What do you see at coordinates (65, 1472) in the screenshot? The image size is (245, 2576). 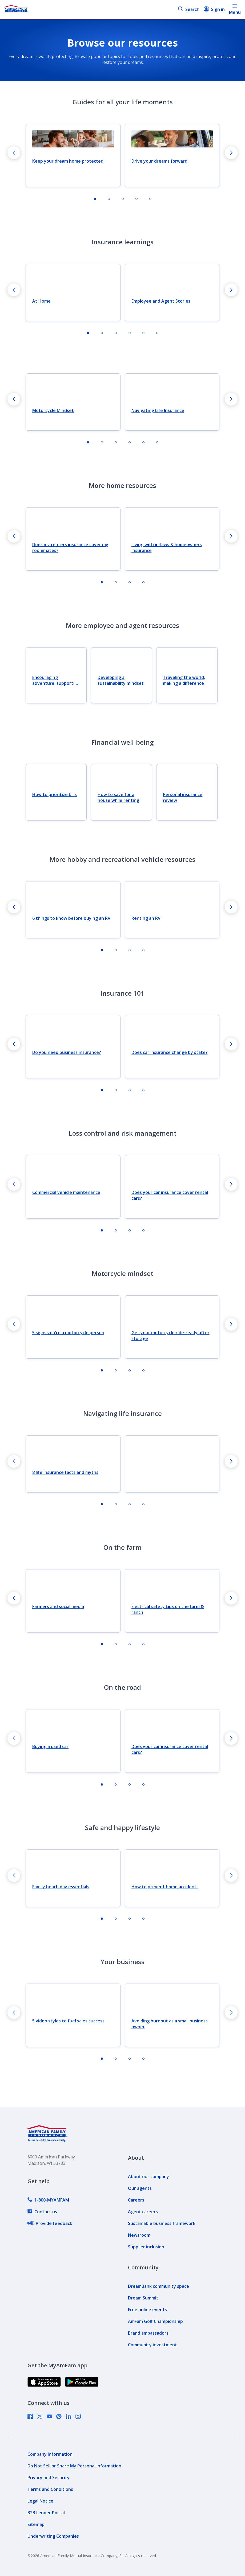 I see `8 life insurance facts and myths` at bounding box center [65, 1472].